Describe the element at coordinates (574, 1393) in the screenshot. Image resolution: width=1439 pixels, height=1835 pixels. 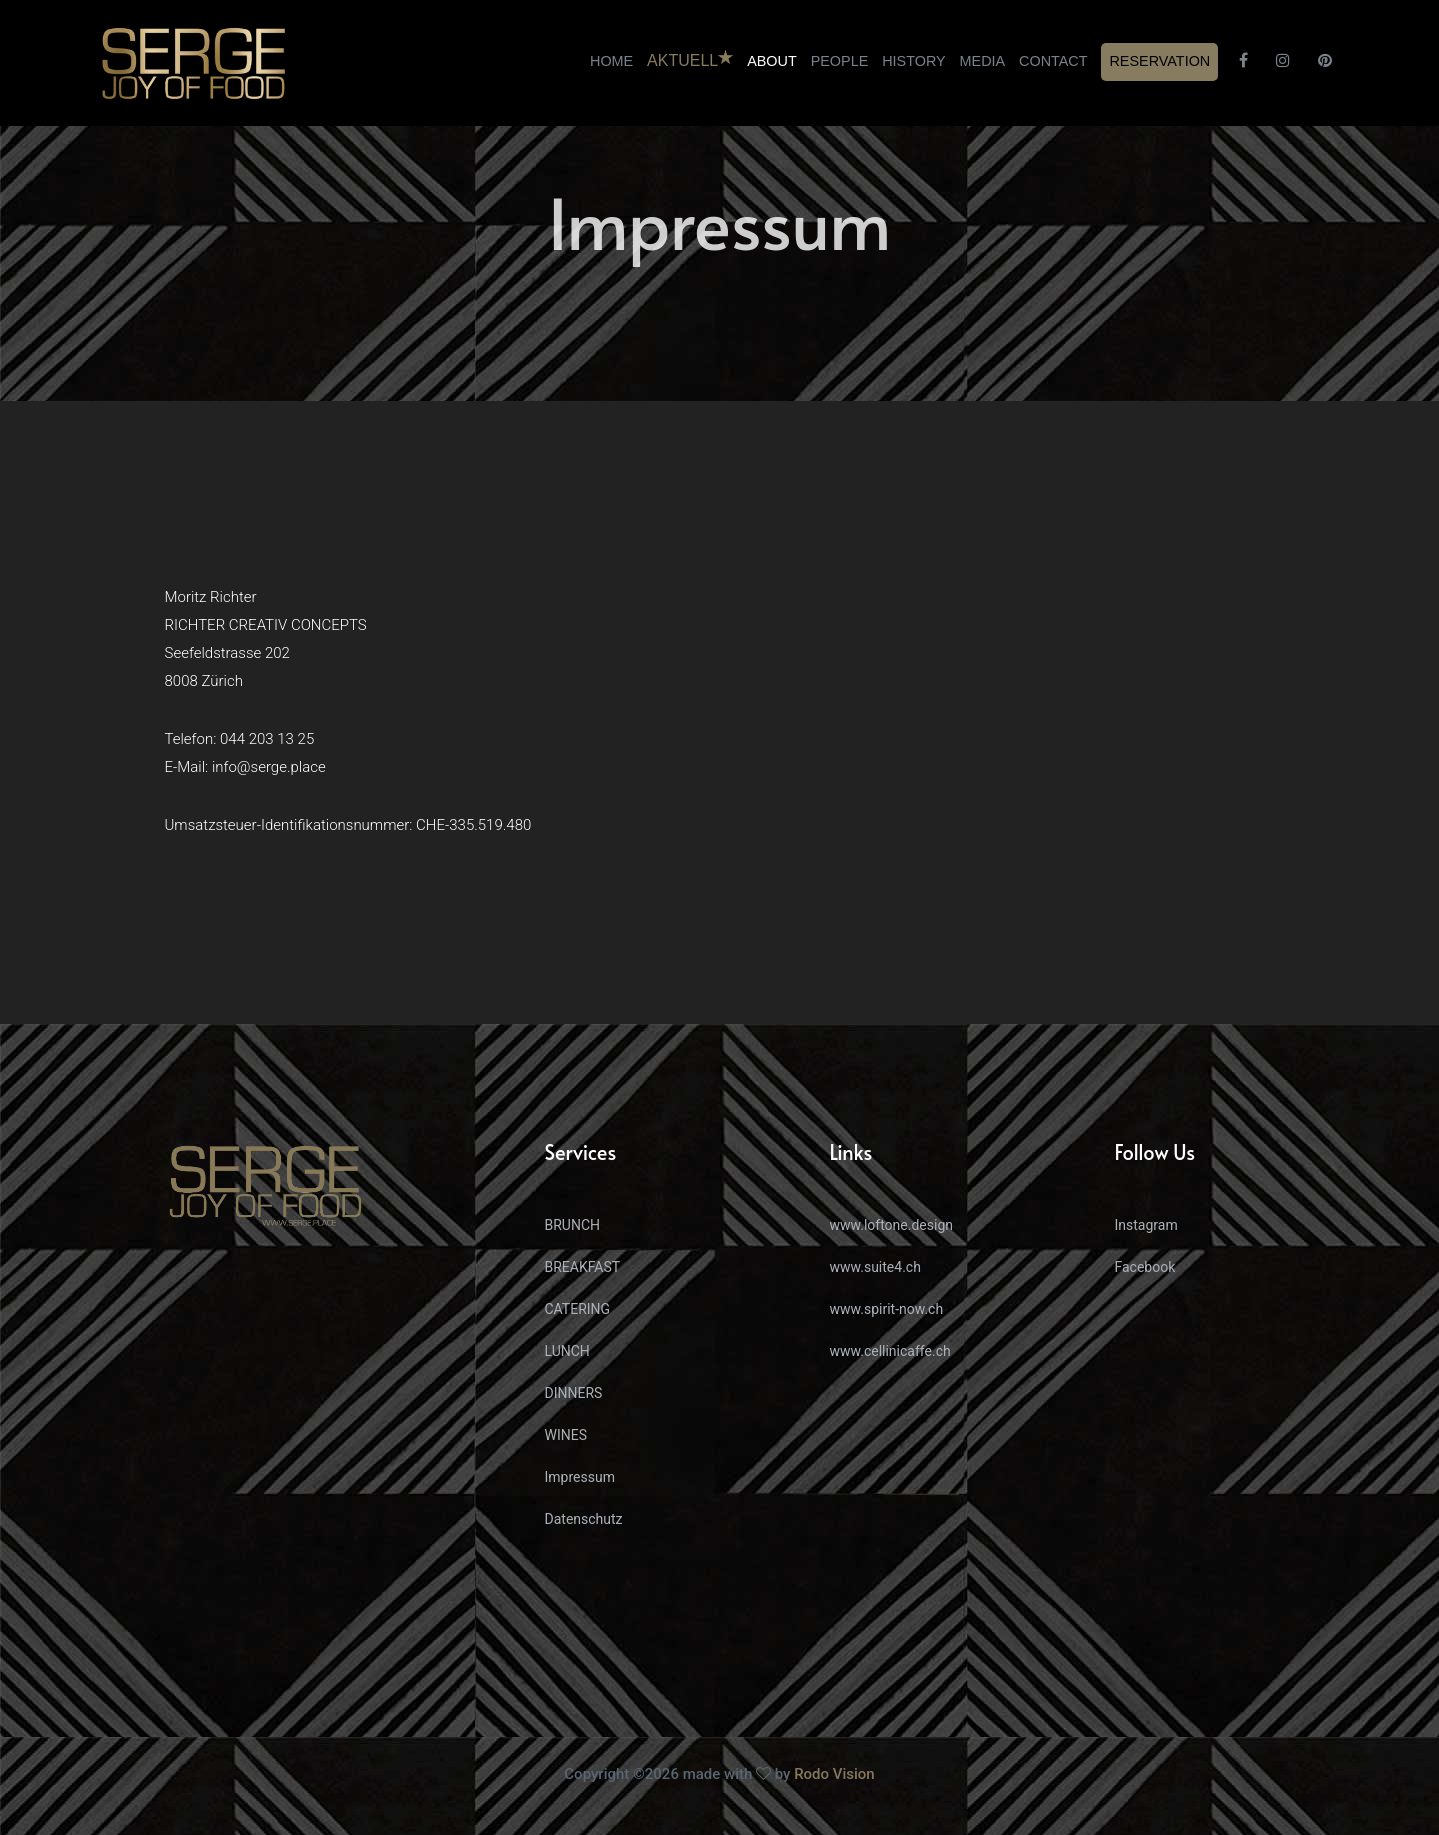
I see `DINNERS` at that location.